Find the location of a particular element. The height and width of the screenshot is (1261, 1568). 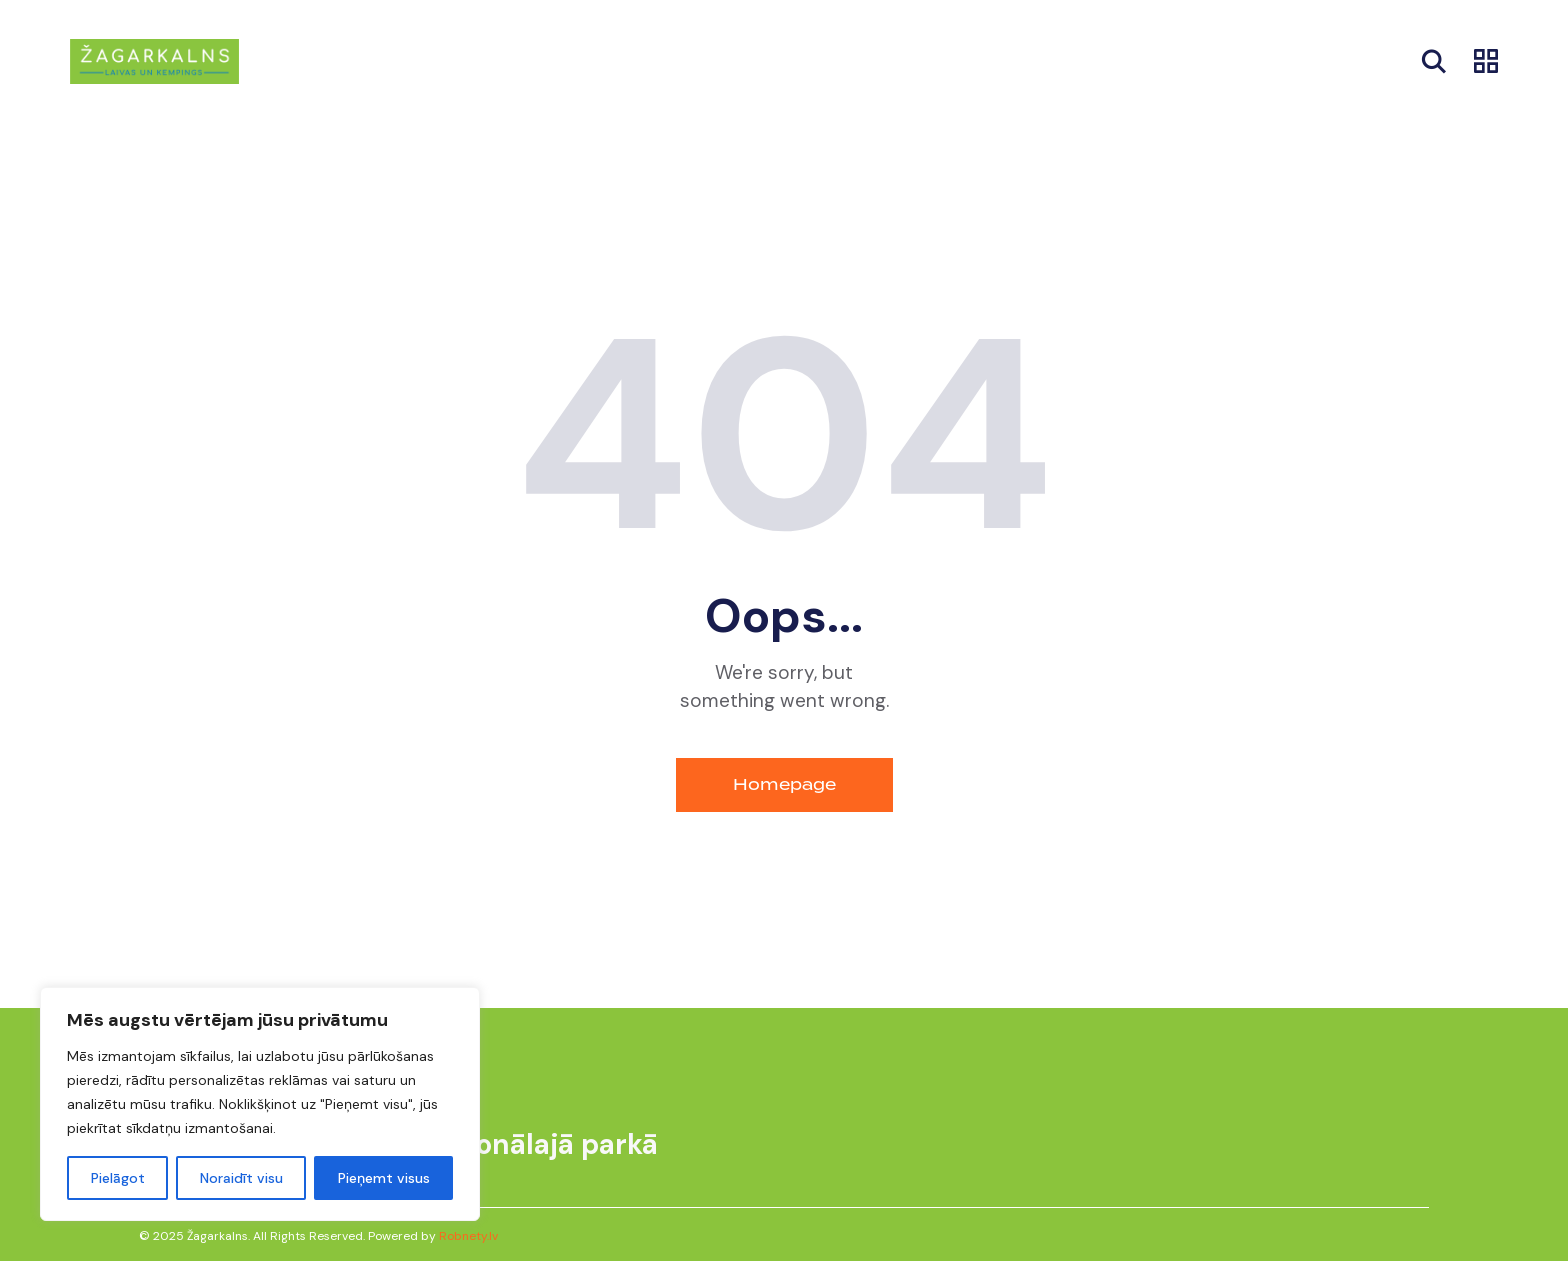

Noraidīt visu is located at coordinates (241, 1178).